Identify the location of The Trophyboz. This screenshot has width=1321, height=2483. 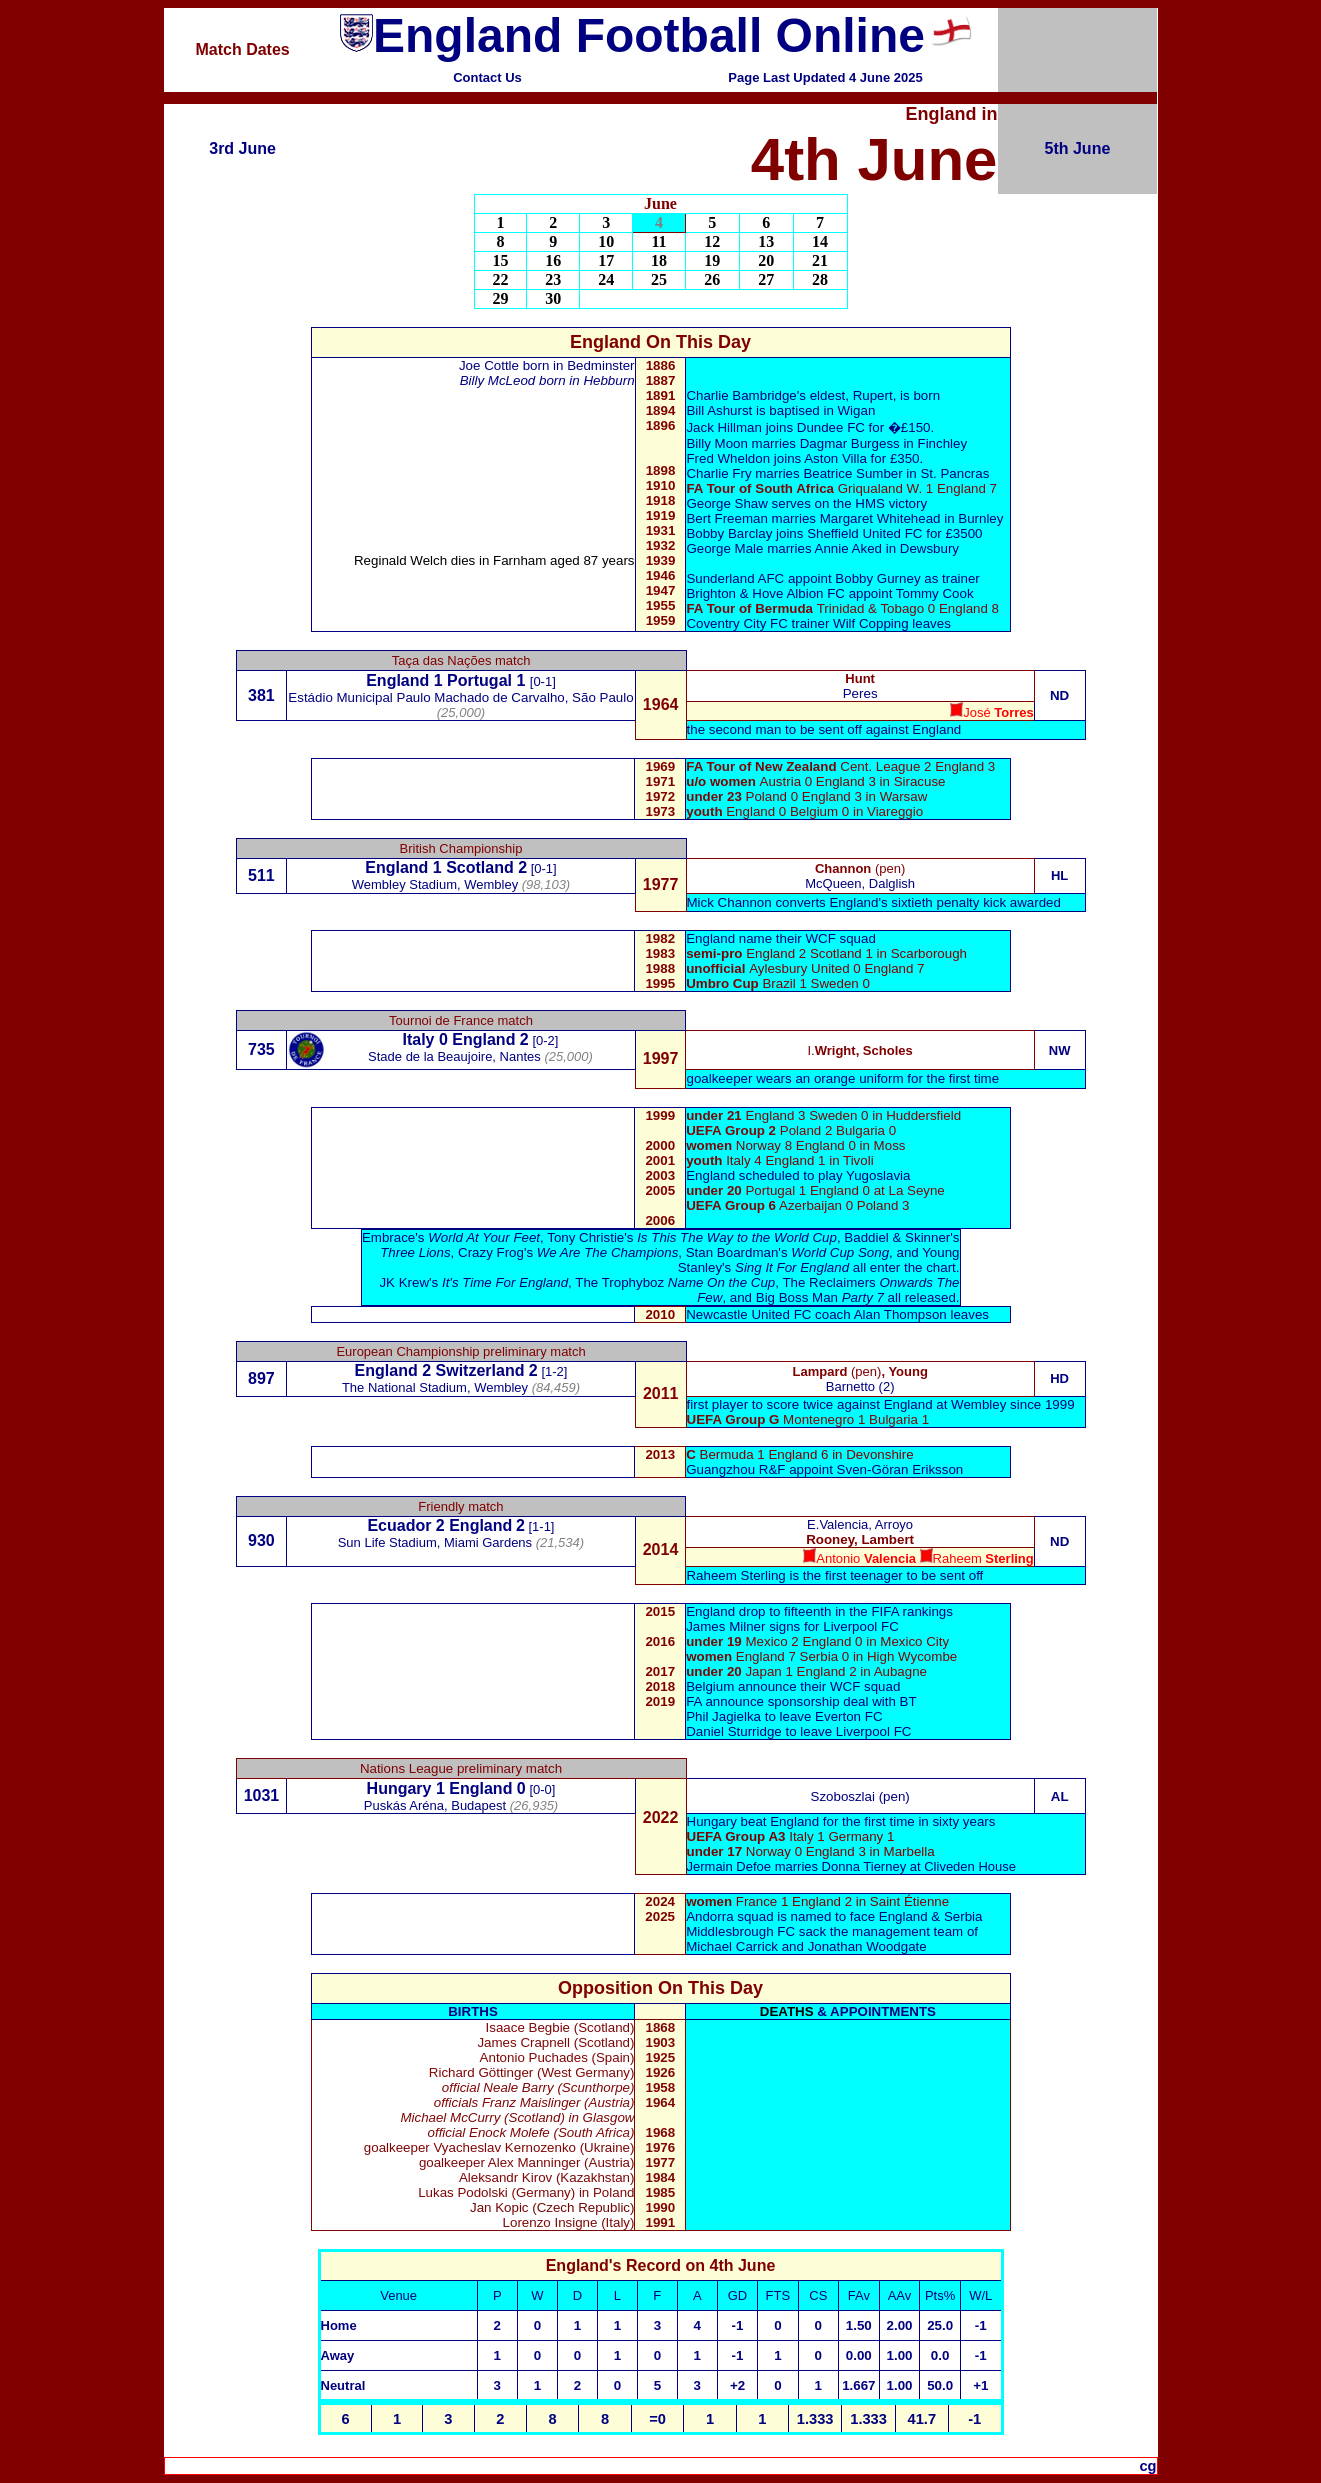
(675, 1282).